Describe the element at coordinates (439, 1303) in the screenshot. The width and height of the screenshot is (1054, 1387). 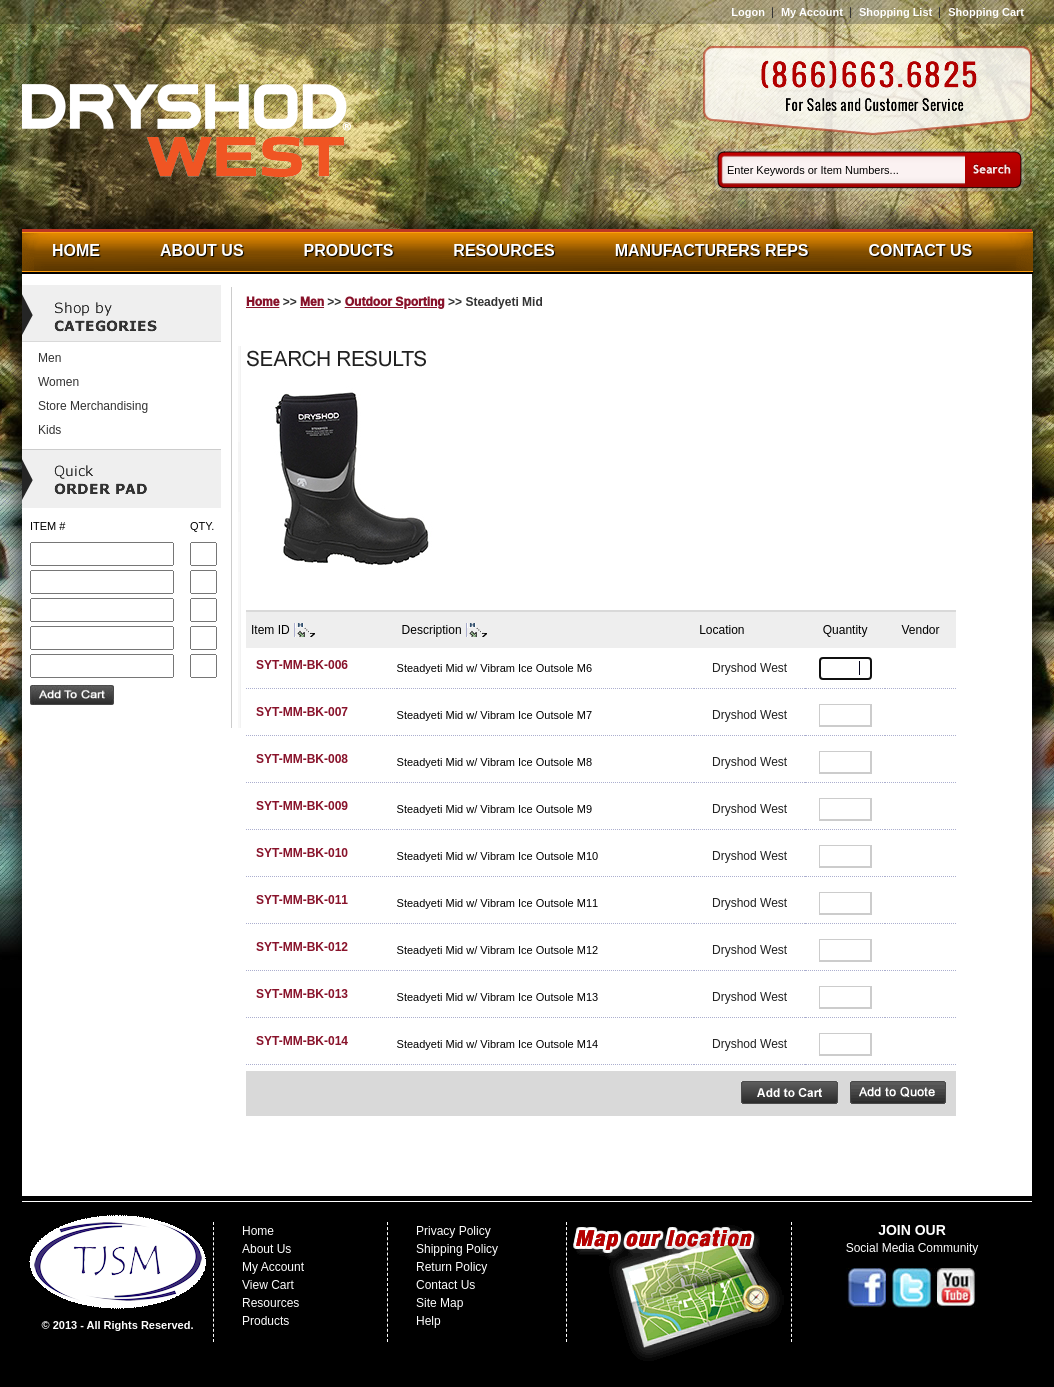
I see `Site Map` at that location.